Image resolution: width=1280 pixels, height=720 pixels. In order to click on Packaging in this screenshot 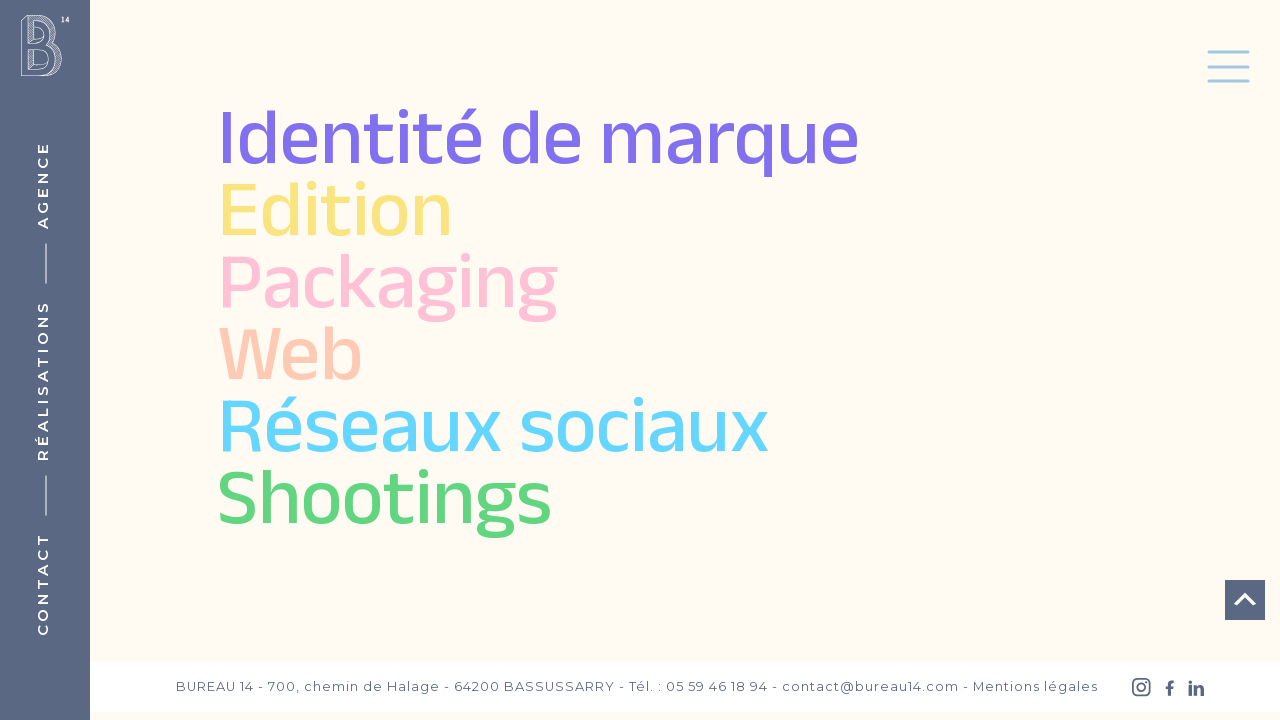, I will do `click(387, 289)`.